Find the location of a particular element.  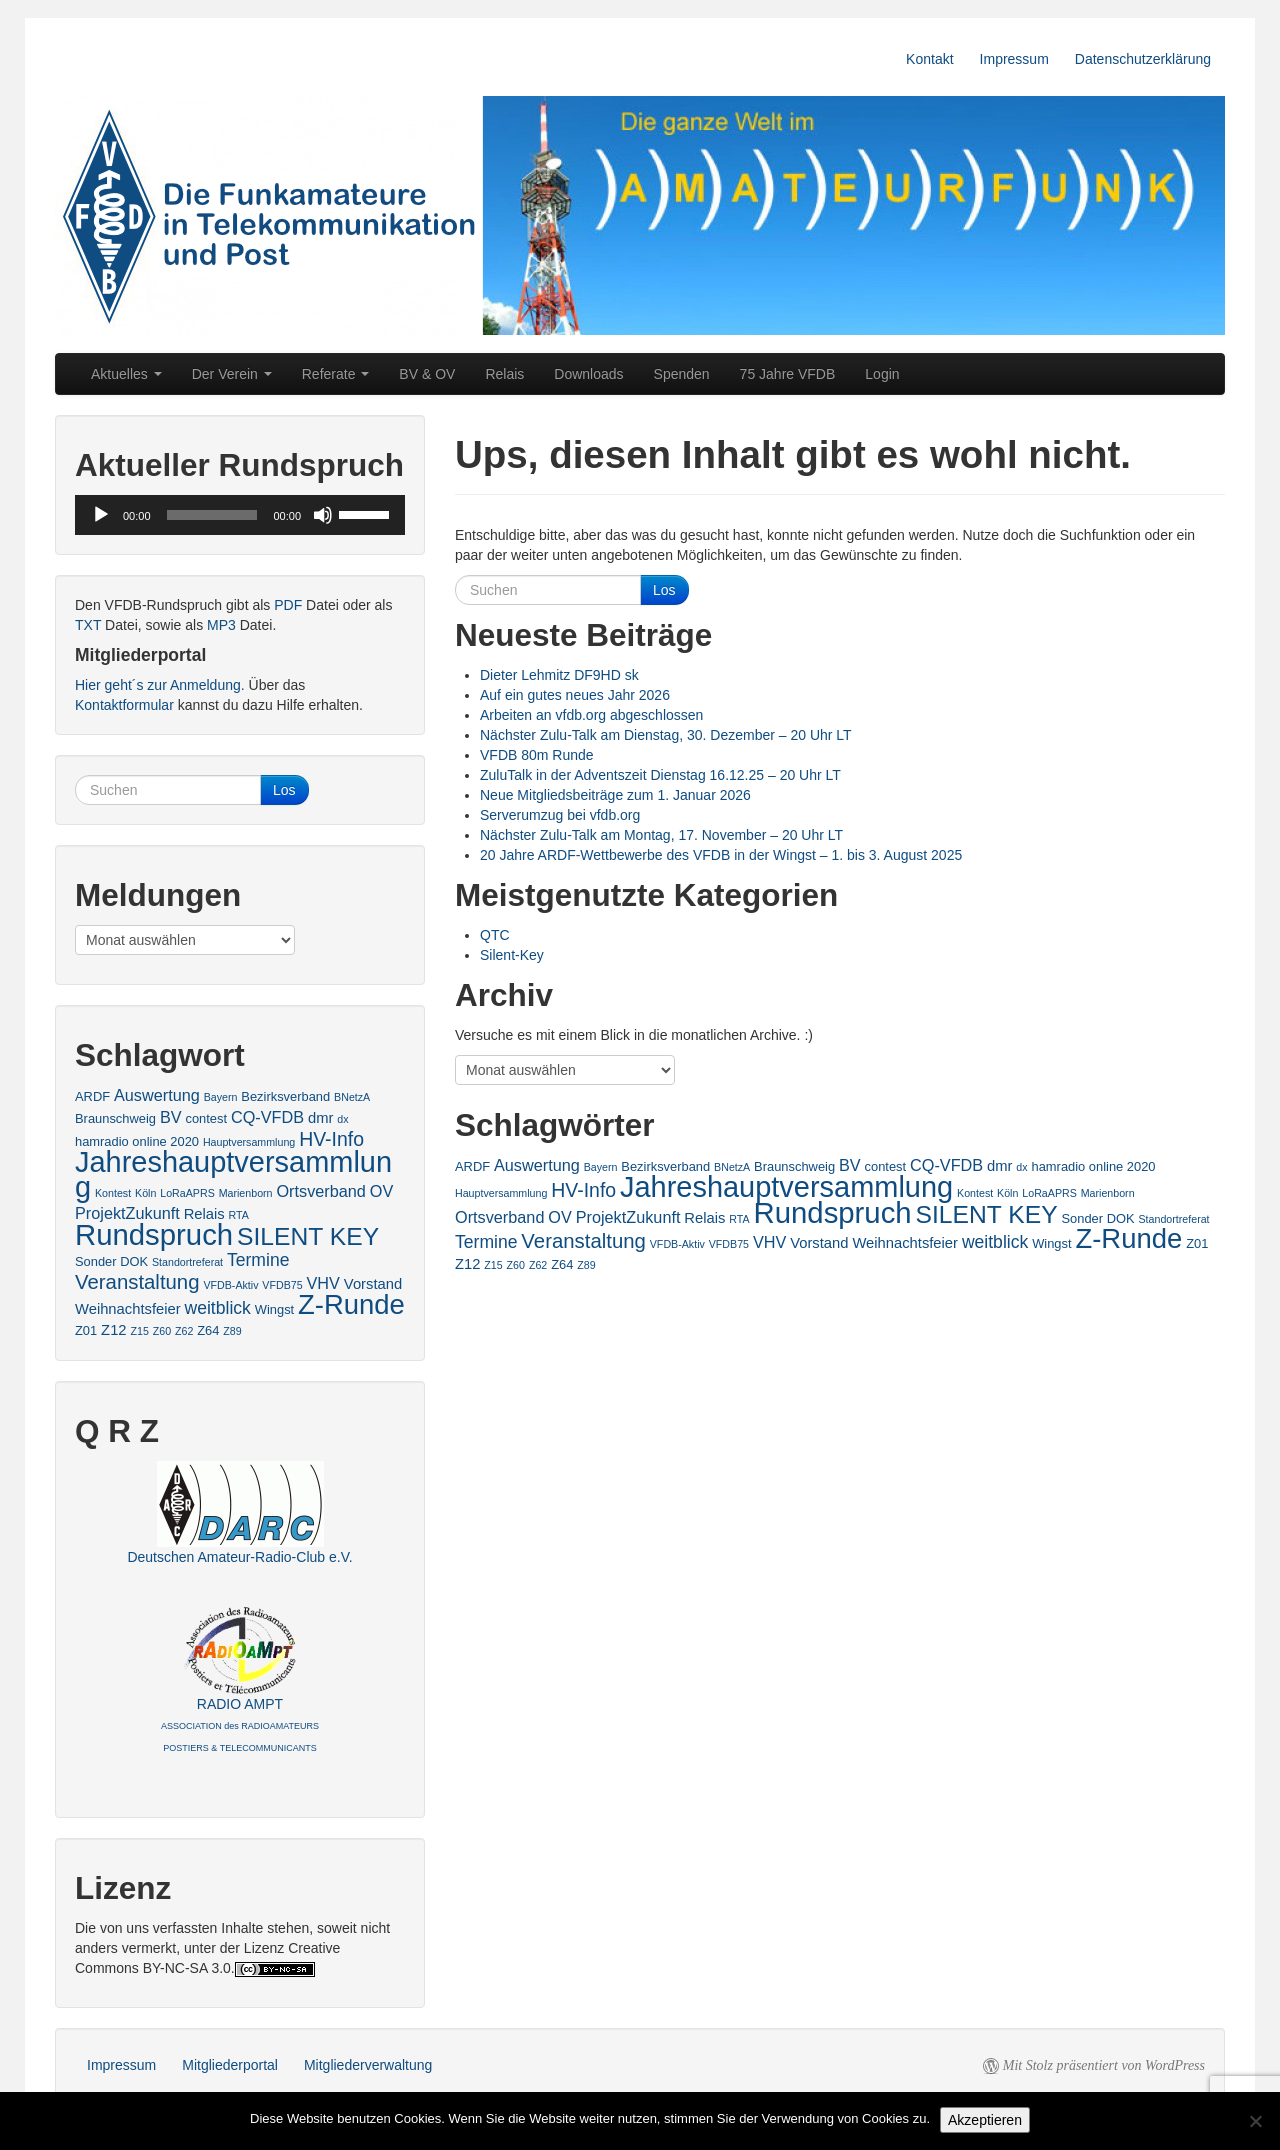

BV [BV (5 Einträge)] is located at coordinates (850, 1165).